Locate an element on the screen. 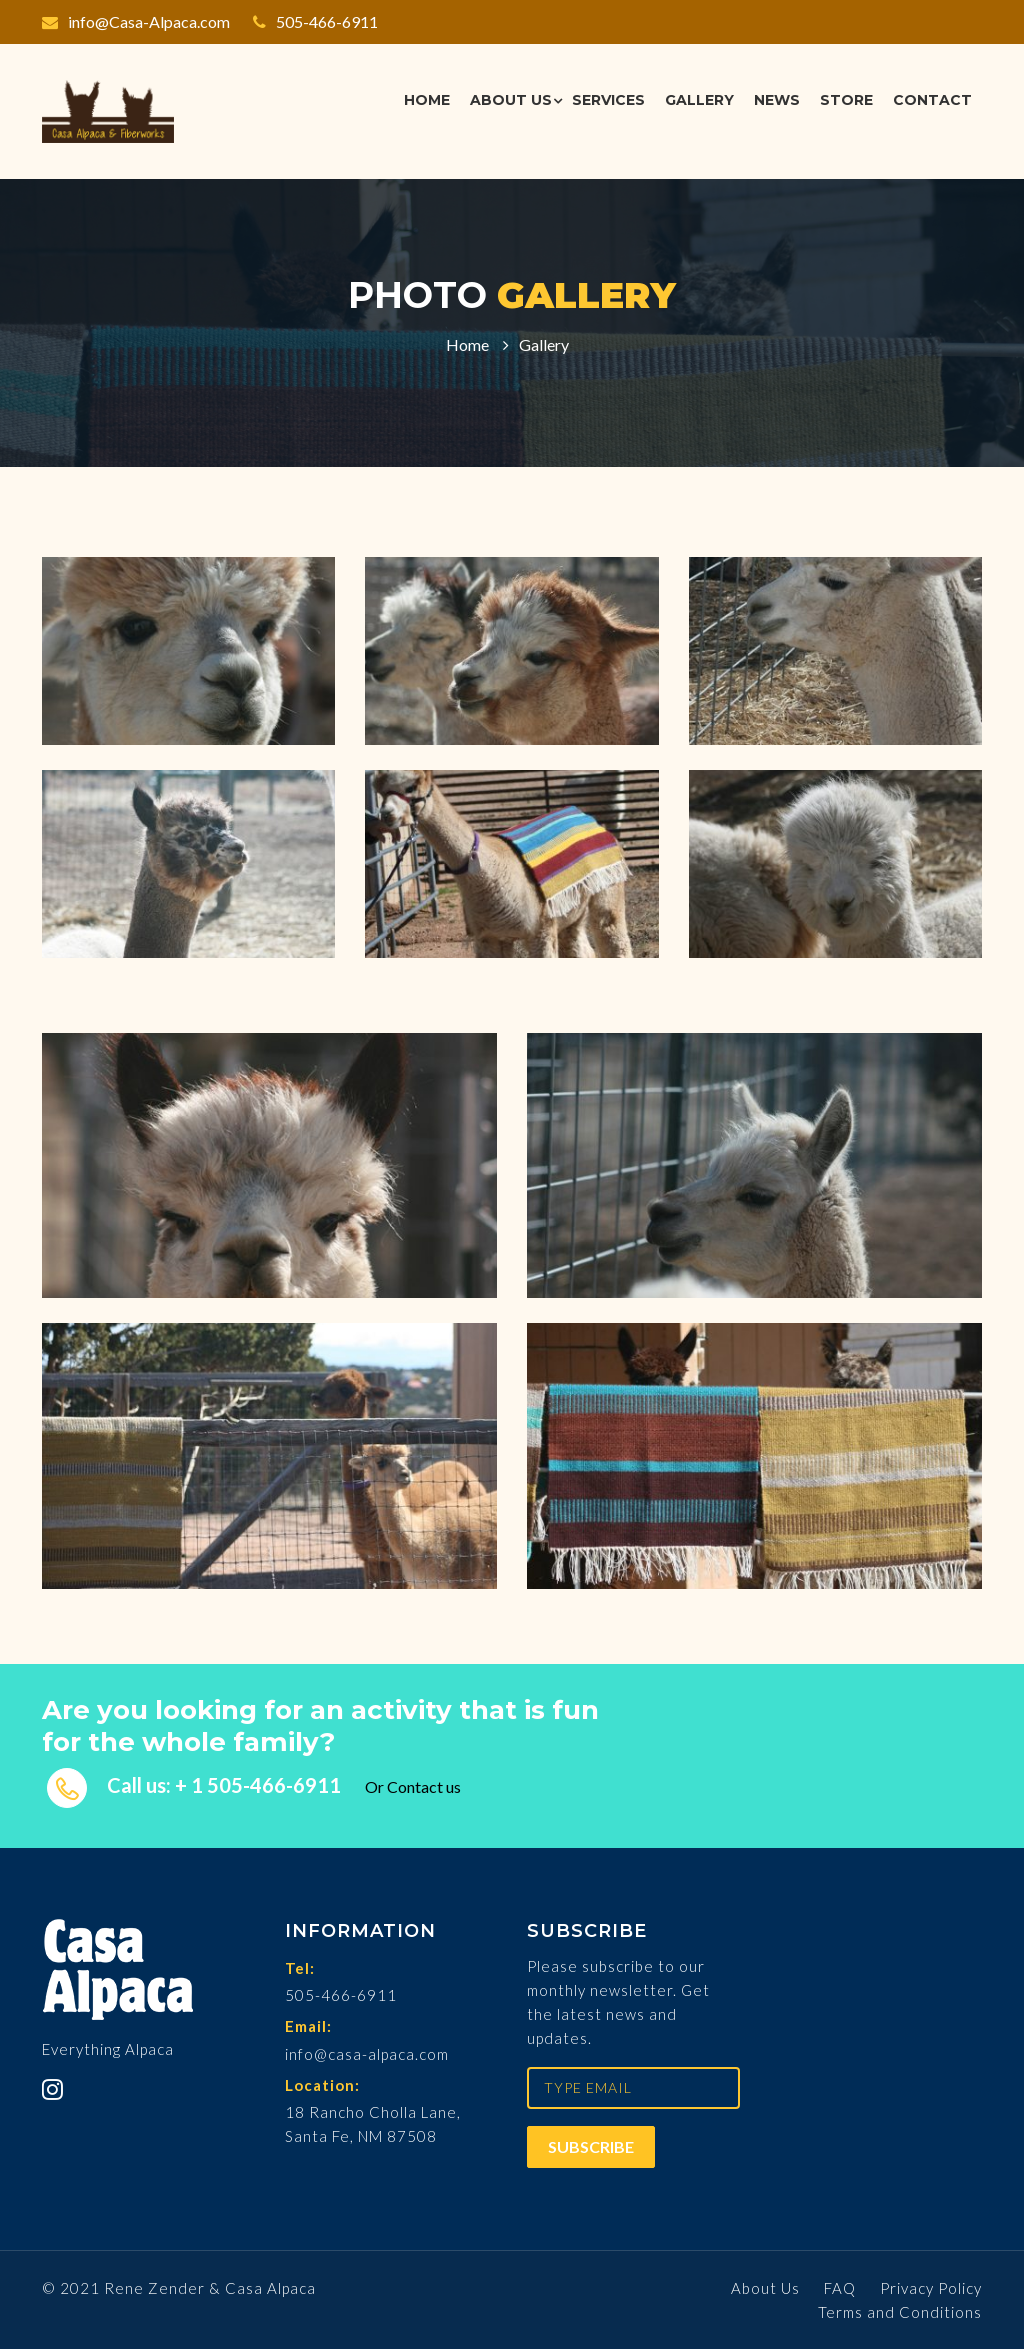  info@Casa-Alpaca.com is located at coordinates (136, 21).